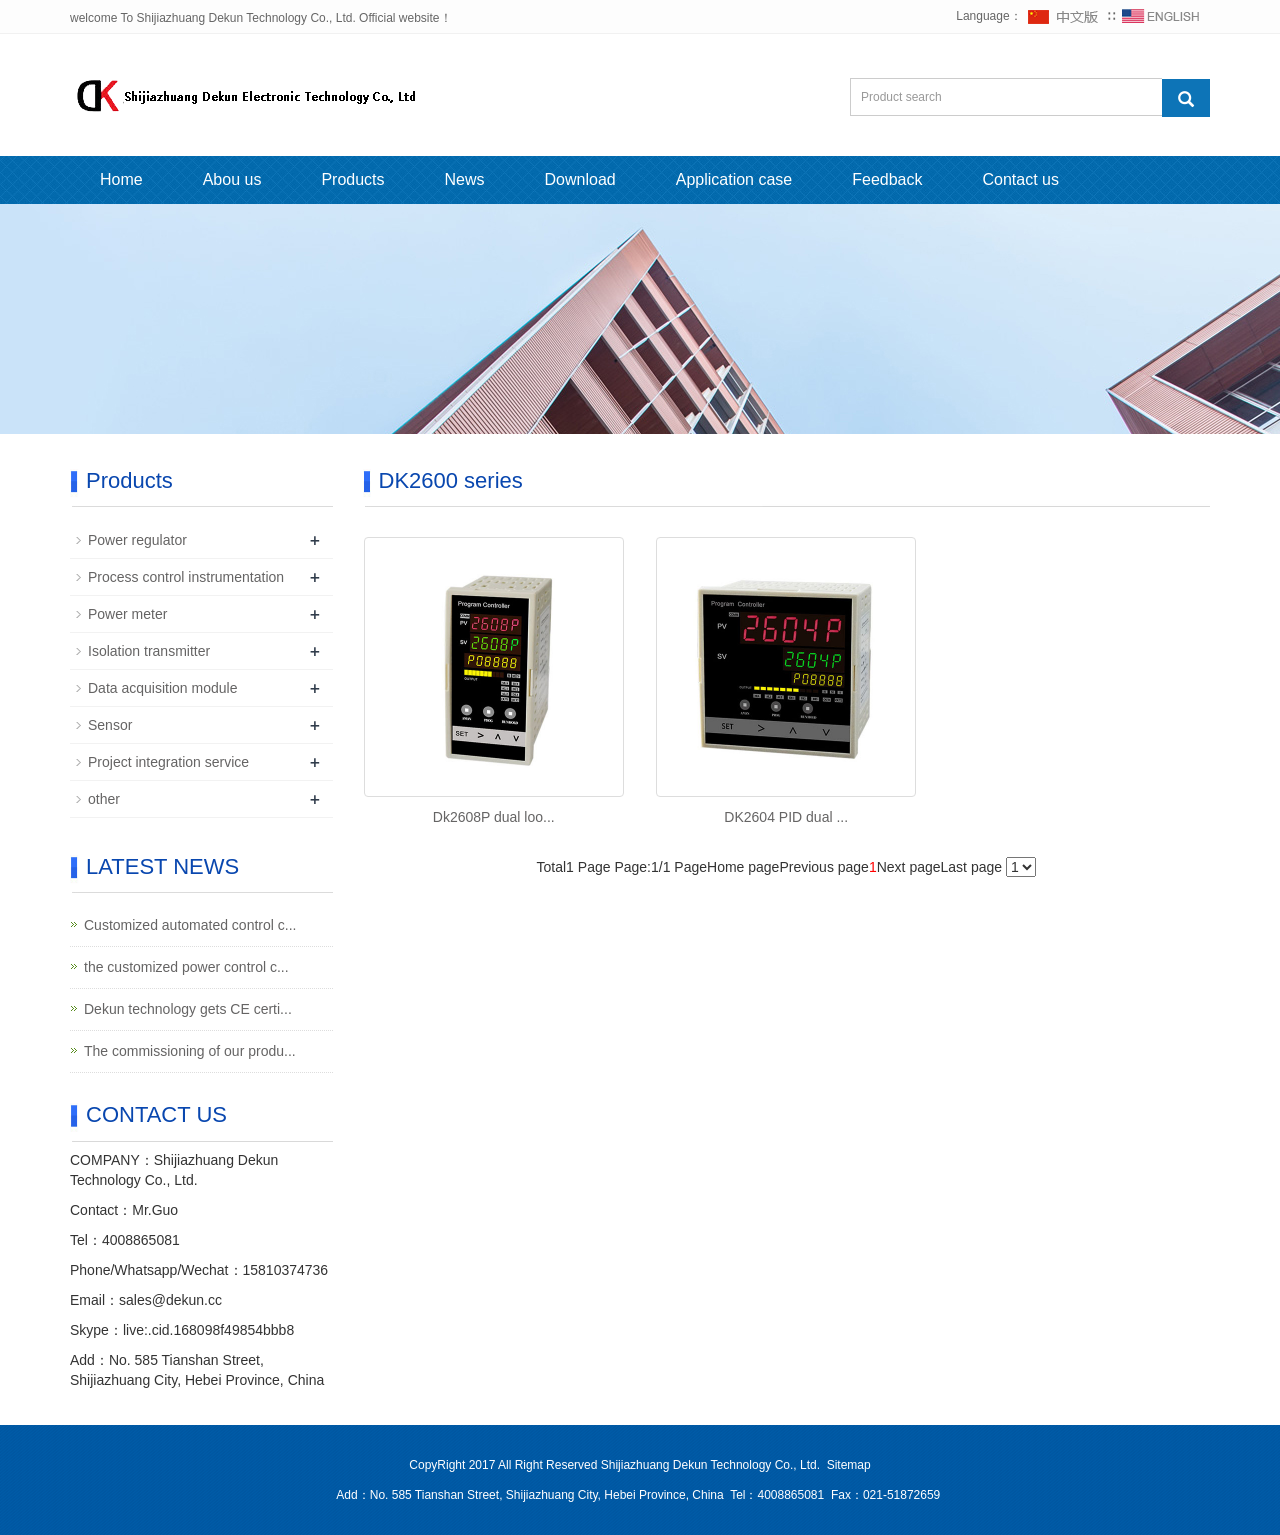  Describe the element at coordinates (162, 688) in the screenshot. I see `Data acquisition module` at that location.